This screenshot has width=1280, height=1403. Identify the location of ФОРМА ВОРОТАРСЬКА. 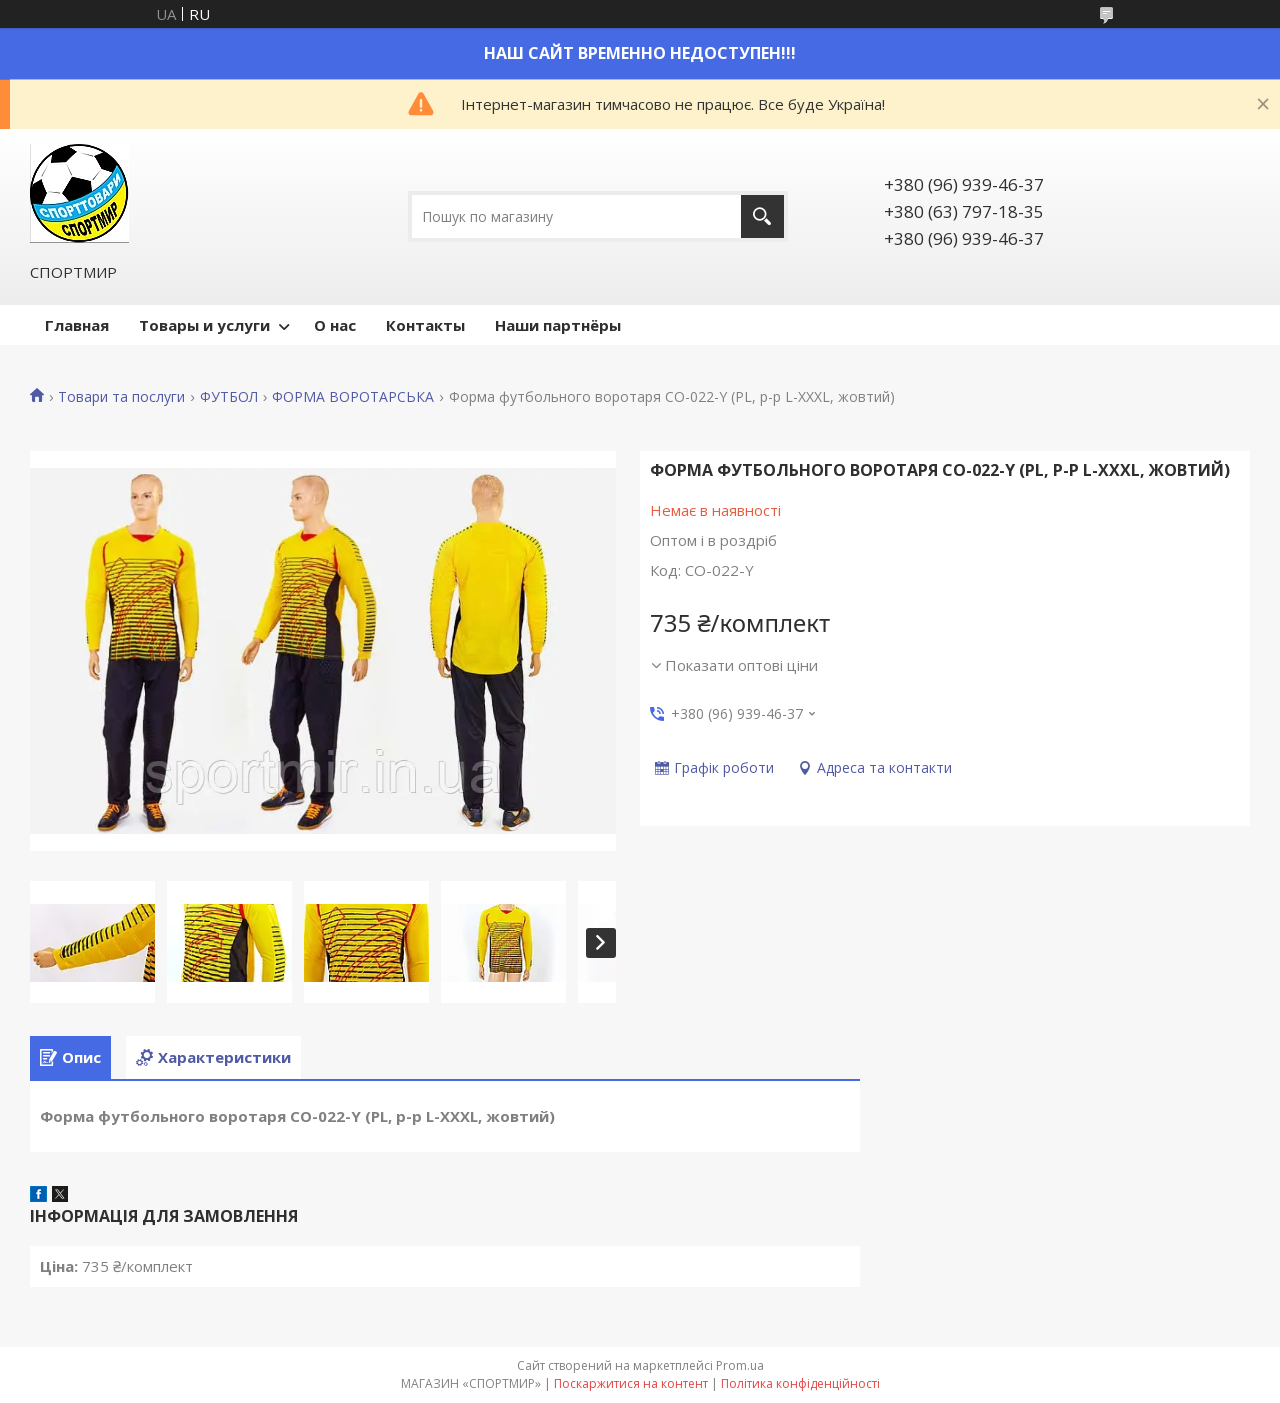
(353, 397).